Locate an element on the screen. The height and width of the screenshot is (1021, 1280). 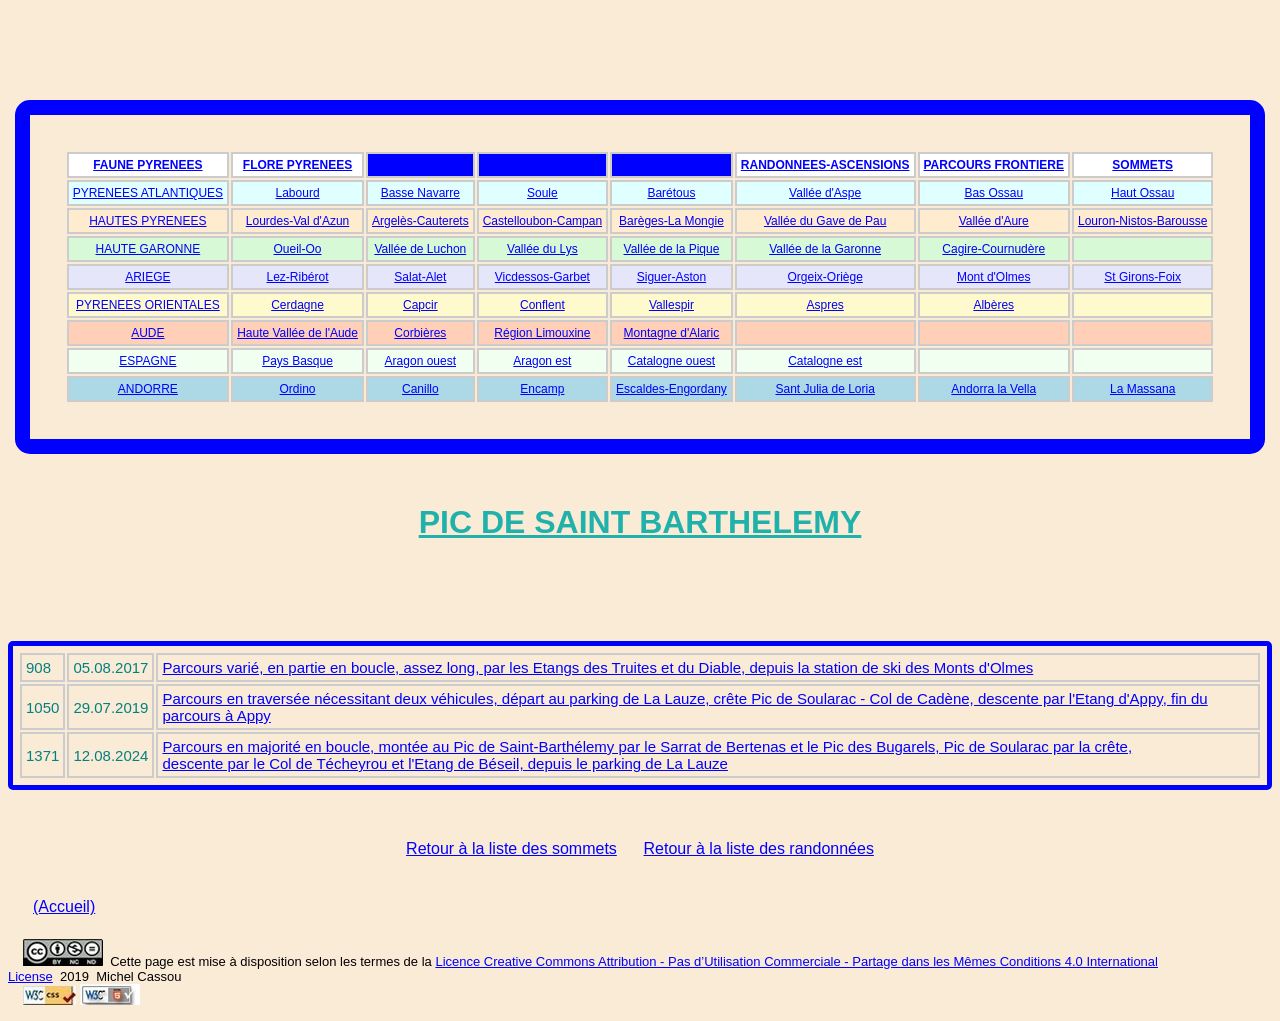
Aragon est is located at coordinates (542, 361).